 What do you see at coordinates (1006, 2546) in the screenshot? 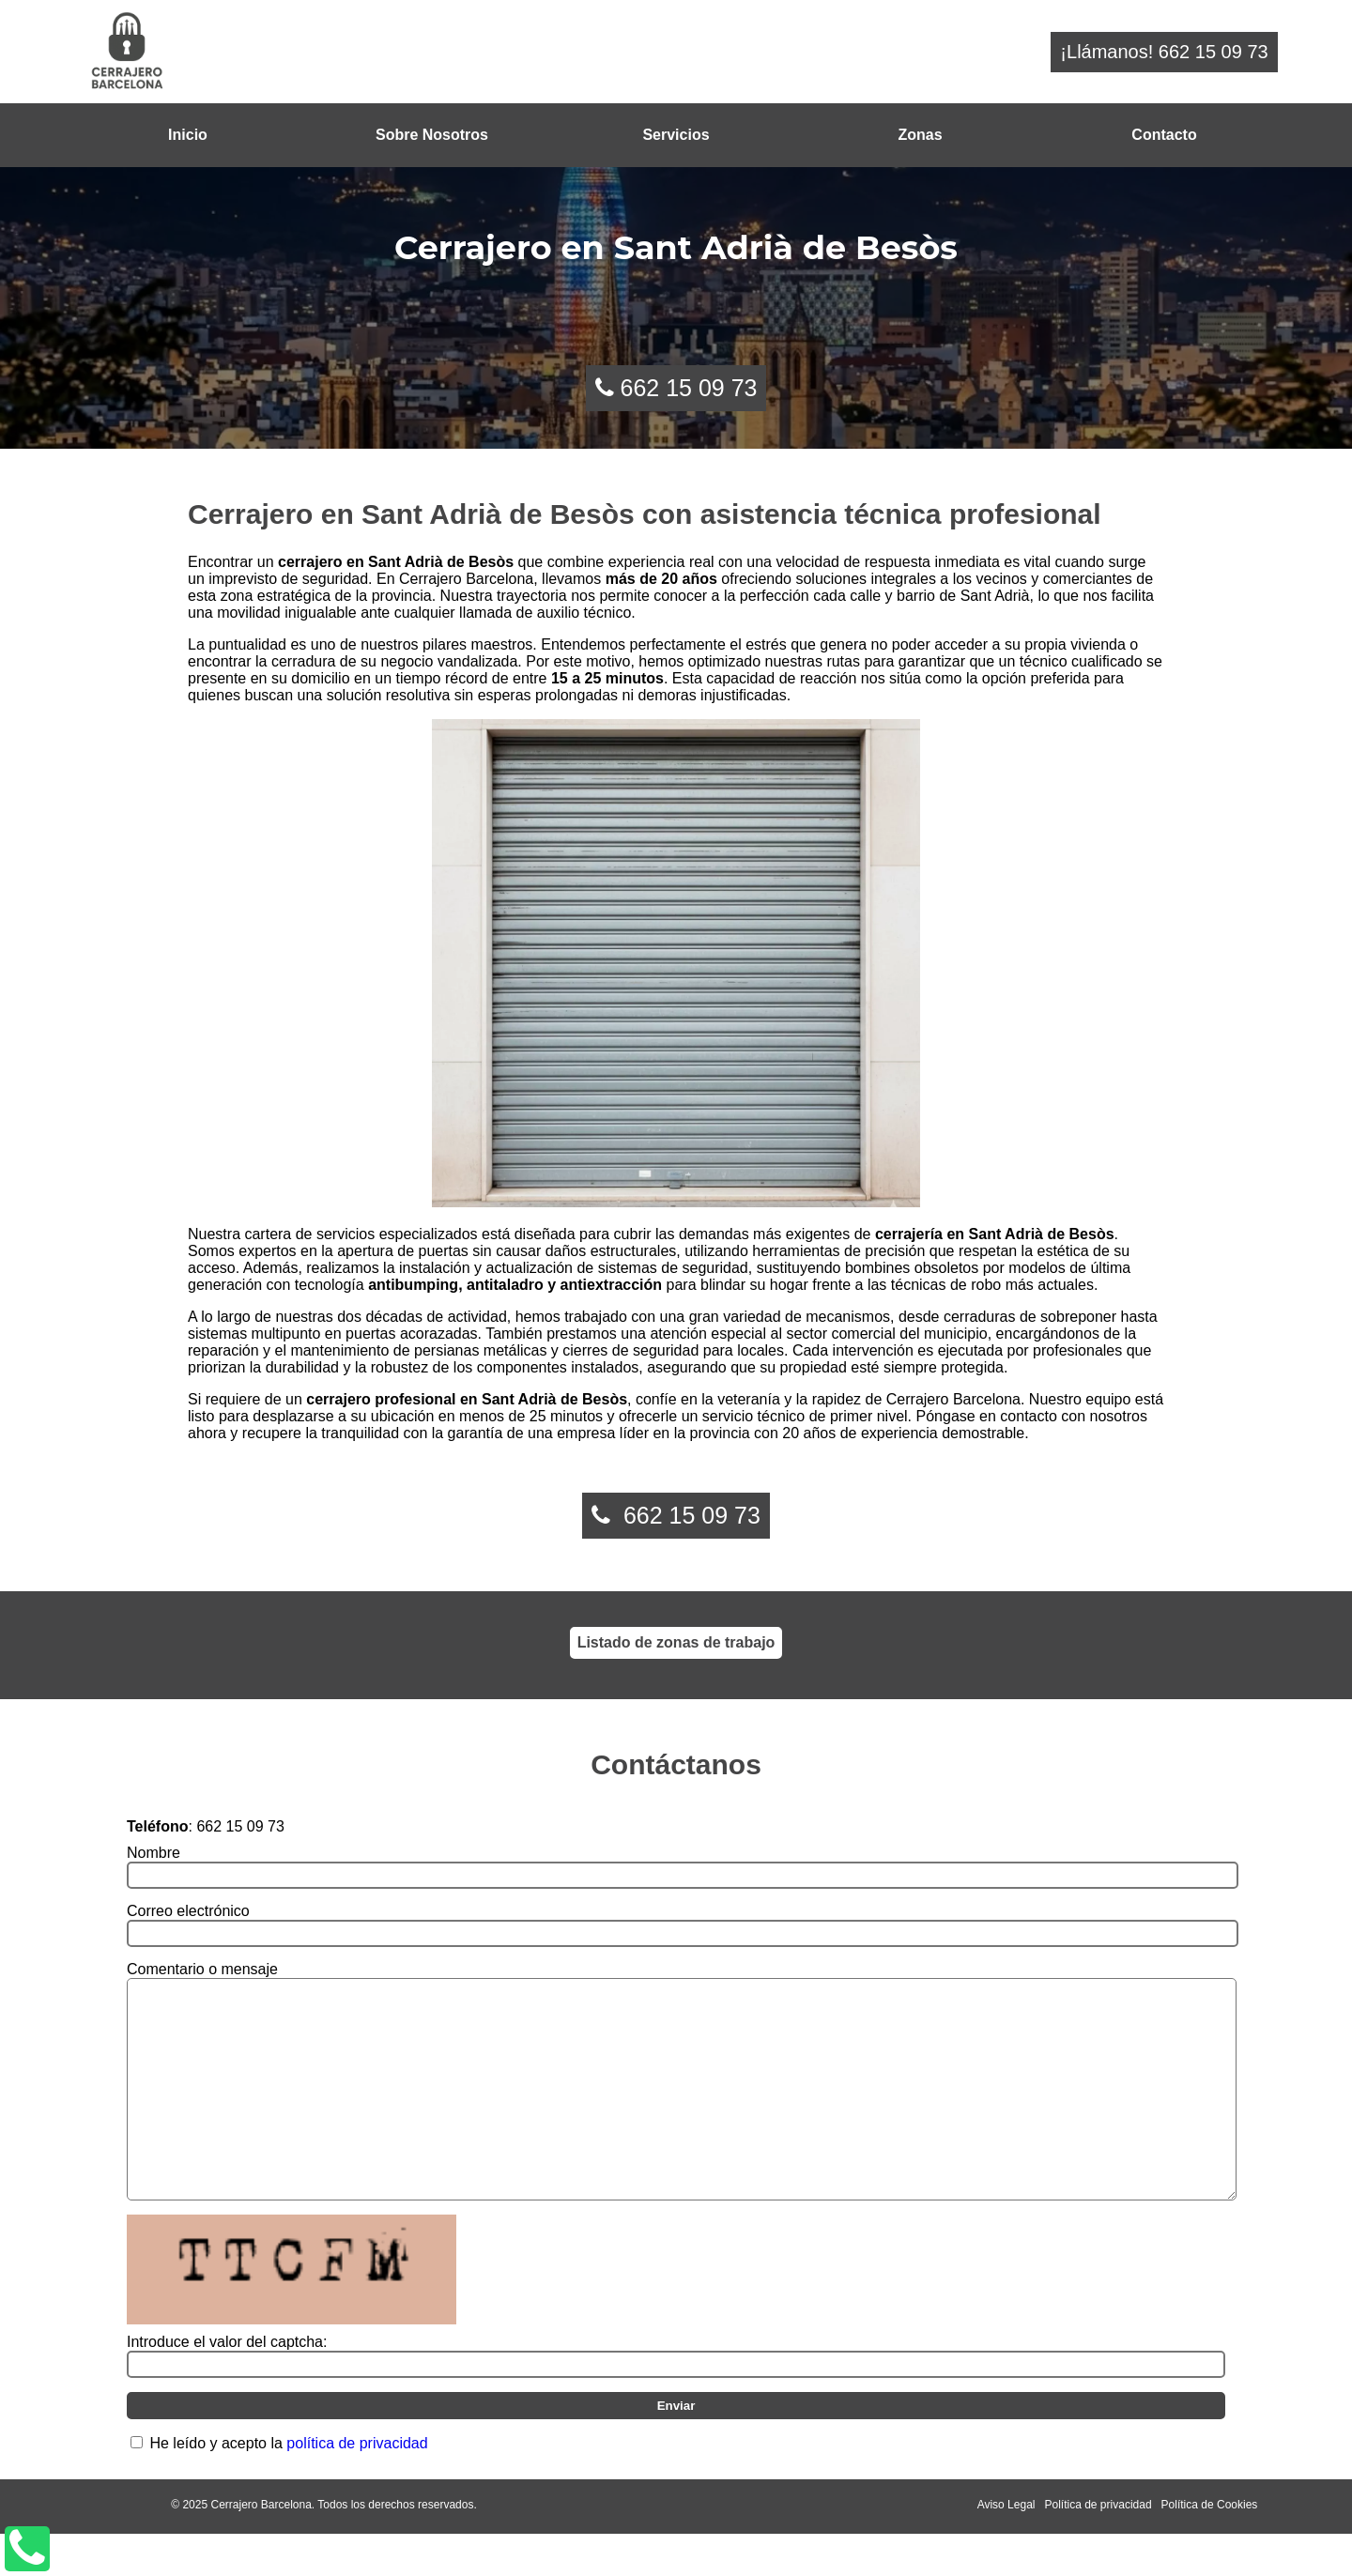
I see `Aviso Legal` at bounding box center [1006, 2546].